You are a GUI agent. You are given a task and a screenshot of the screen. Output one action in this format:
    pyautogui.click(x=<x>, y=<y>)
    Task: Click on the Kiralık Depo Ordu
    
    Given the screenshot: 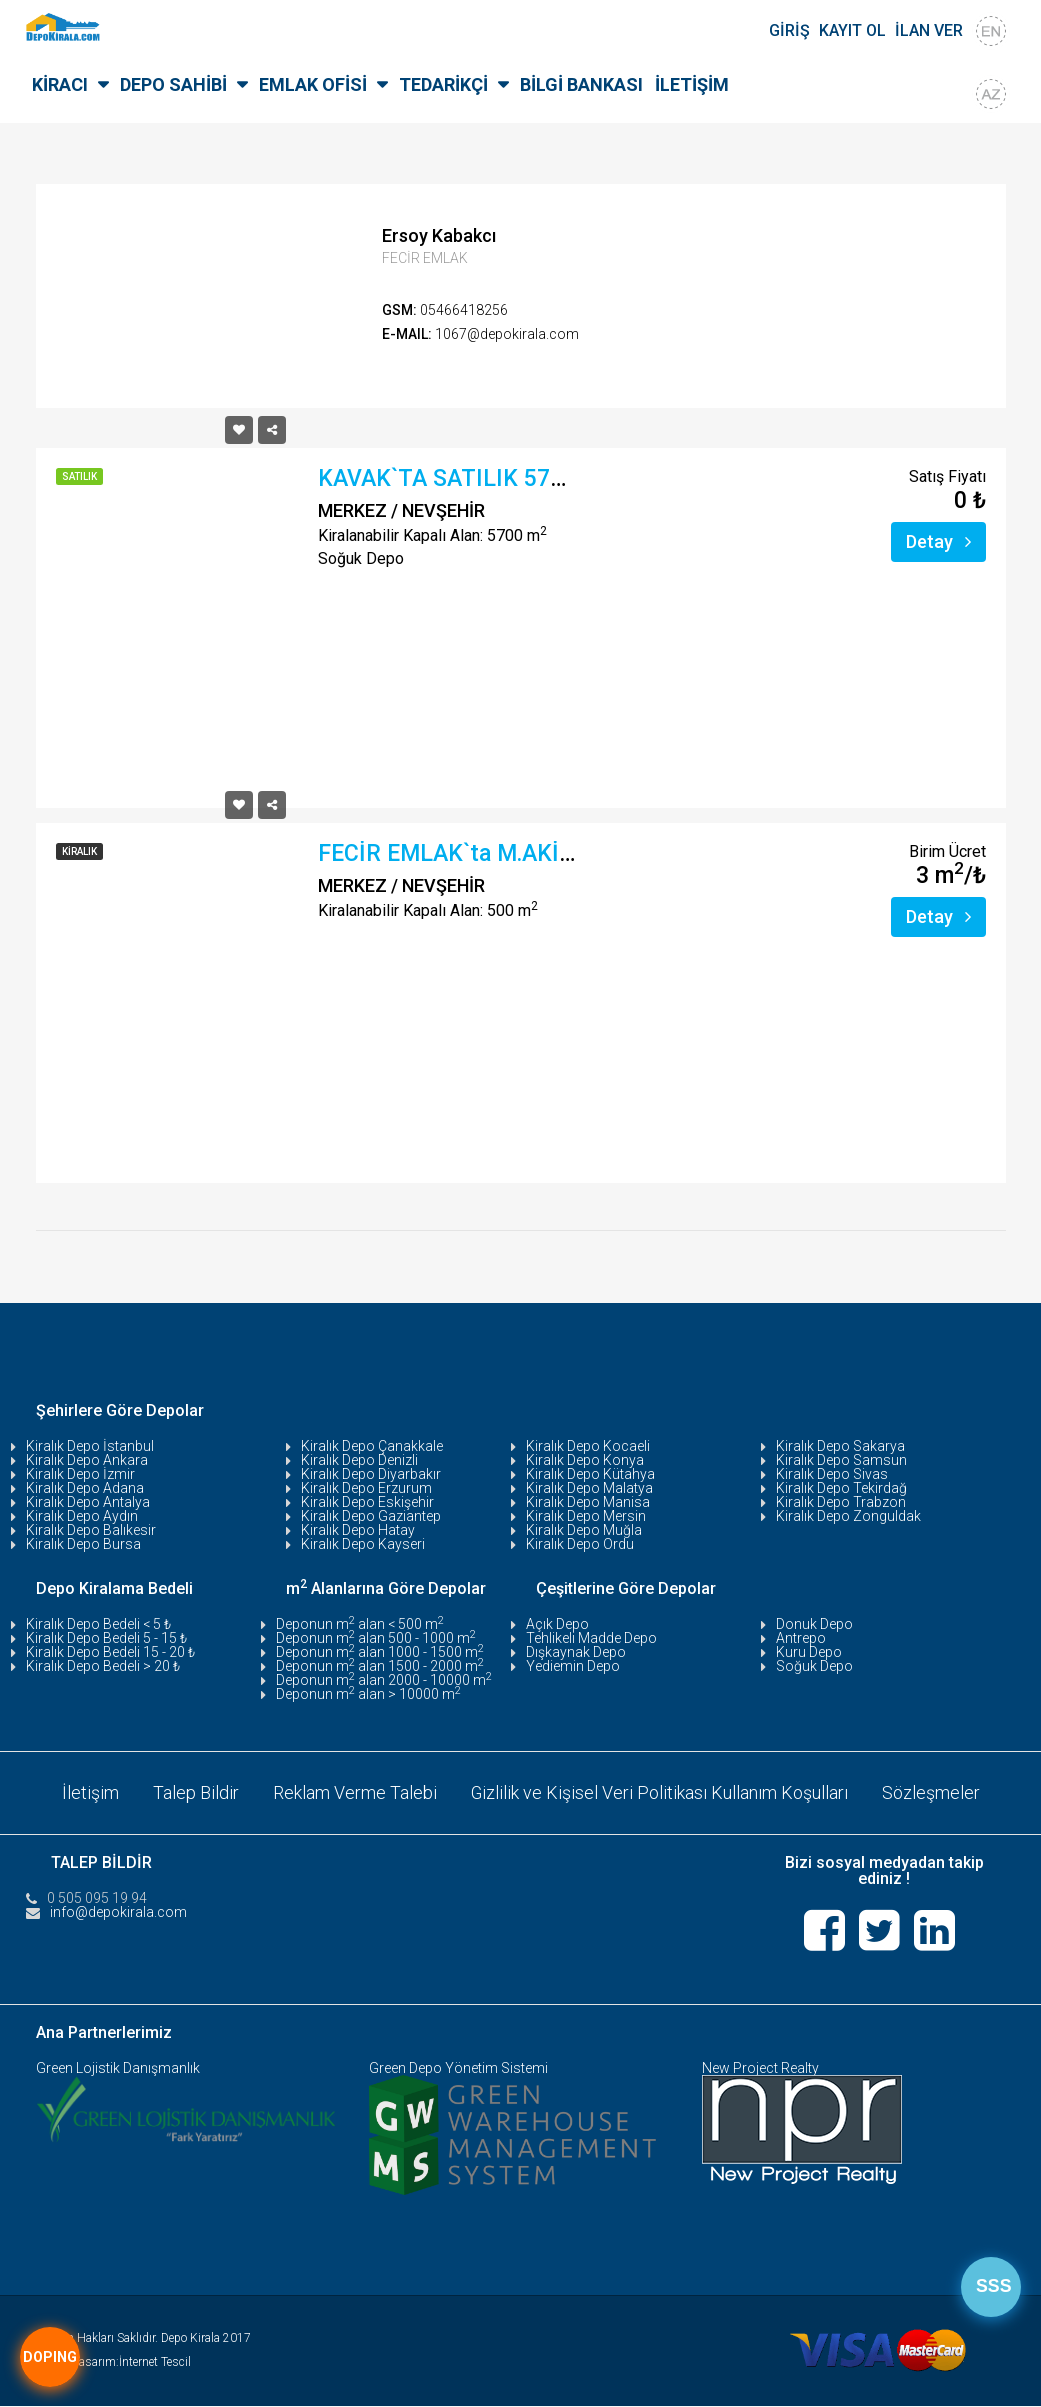 What is the action you would take?
    pyautogui.click(x=580, y=1544)
    